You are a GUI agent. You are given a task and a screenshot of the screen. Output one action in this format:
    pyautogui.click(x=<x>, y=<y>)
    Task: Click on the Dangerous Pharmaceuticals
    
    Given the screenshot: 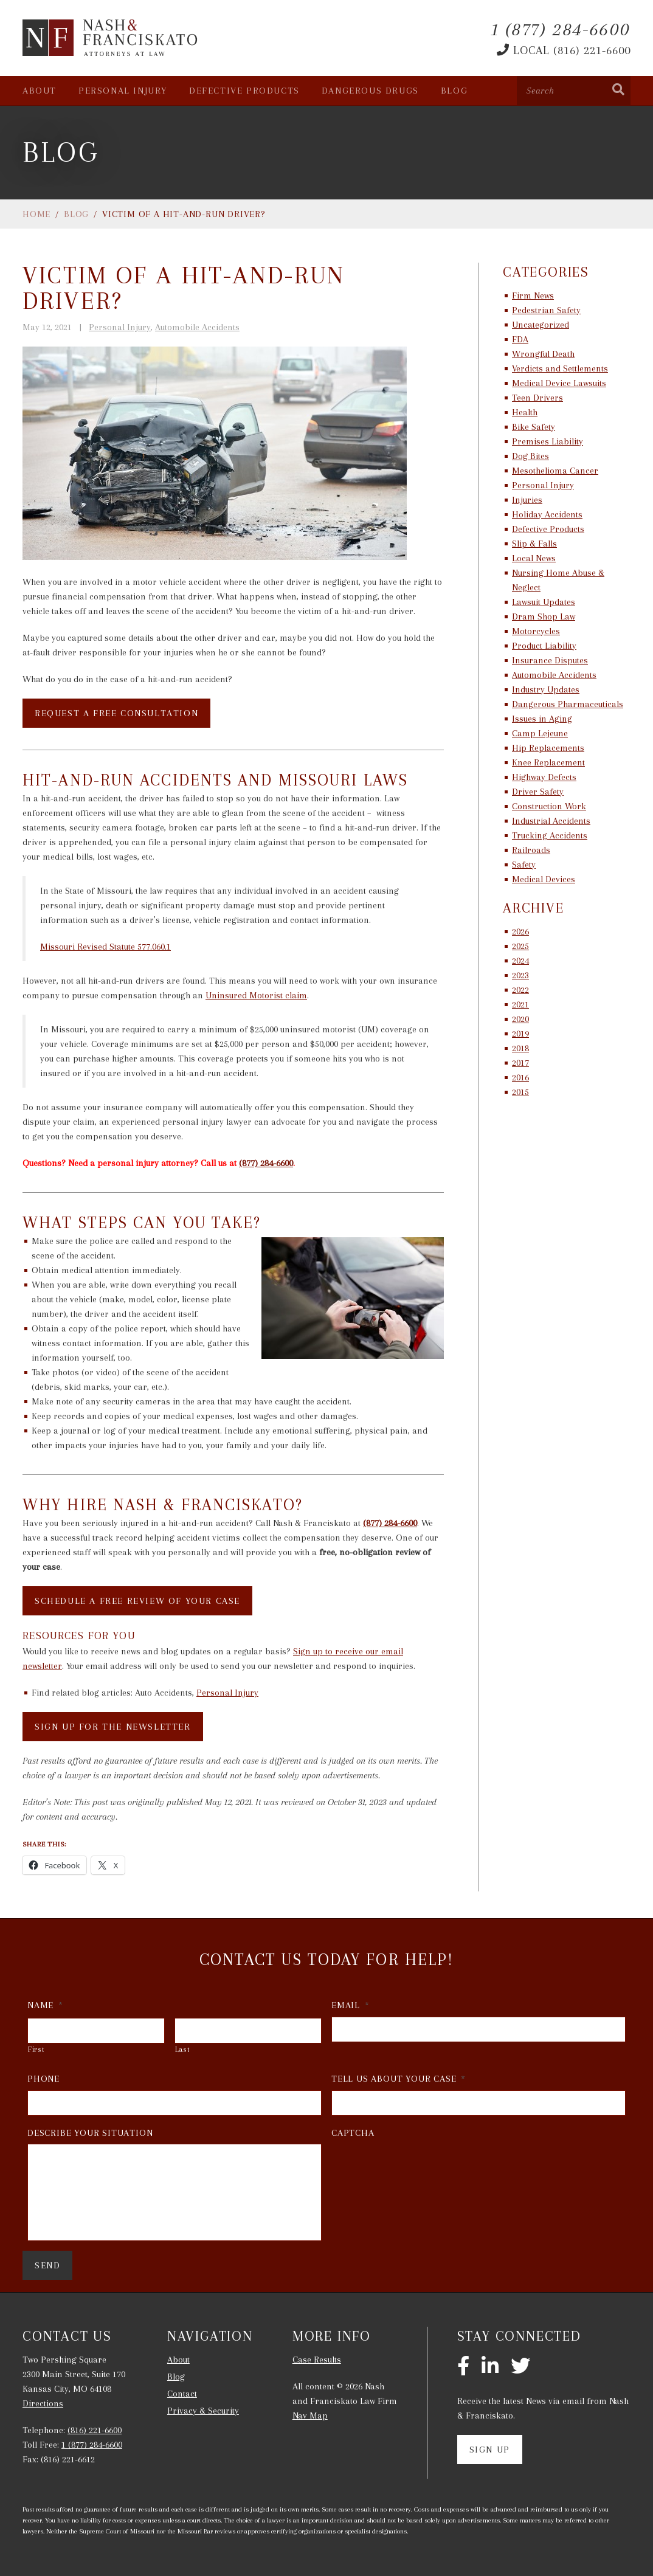 What is the action you would take?
    pyautogui.click(x=567, y=704)
    